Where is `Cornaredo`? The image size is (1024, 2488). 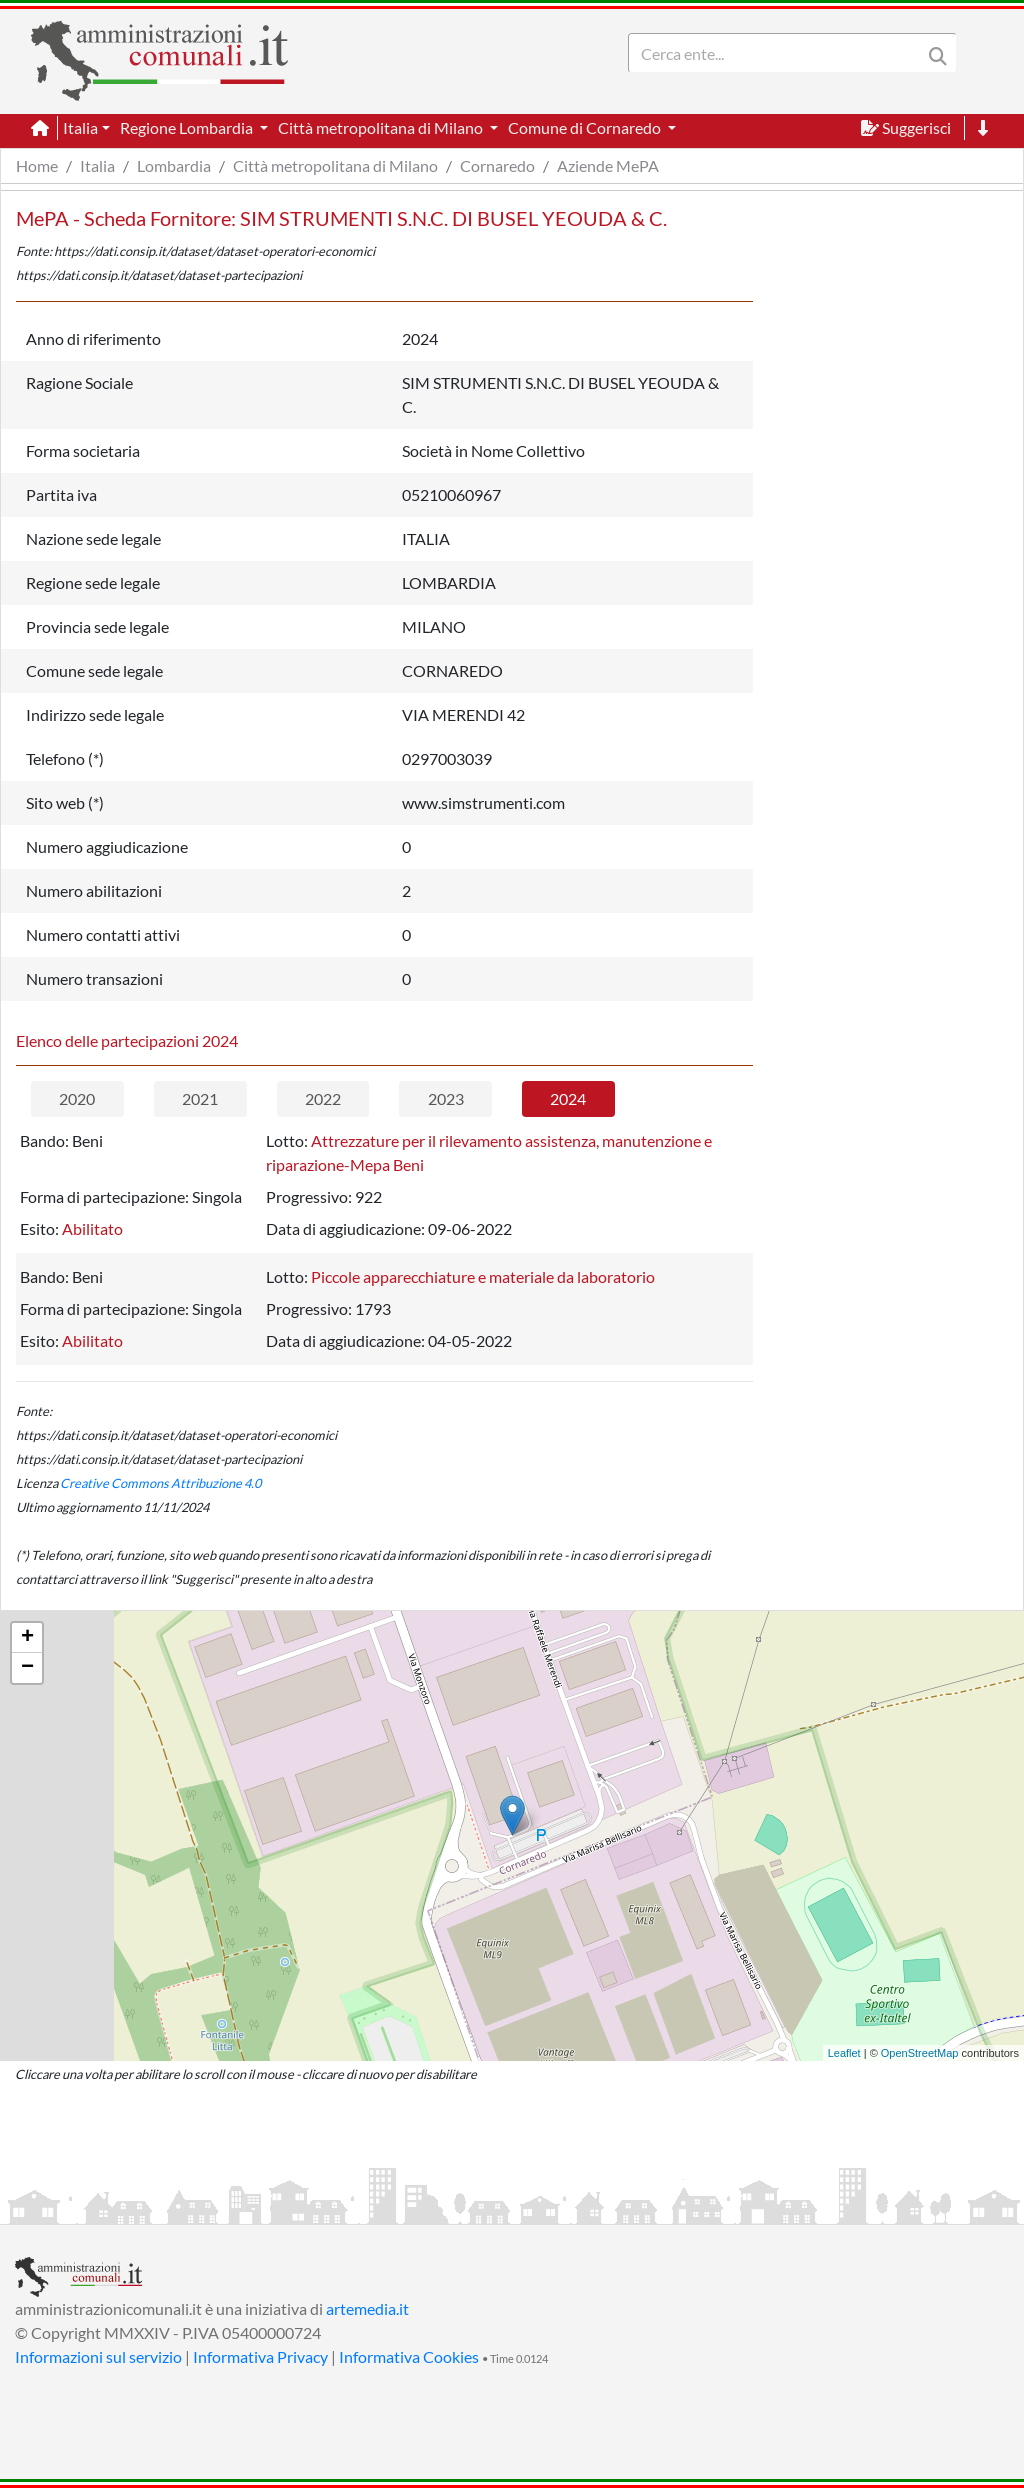
Cornaredo is located at coordinates (497, 165).